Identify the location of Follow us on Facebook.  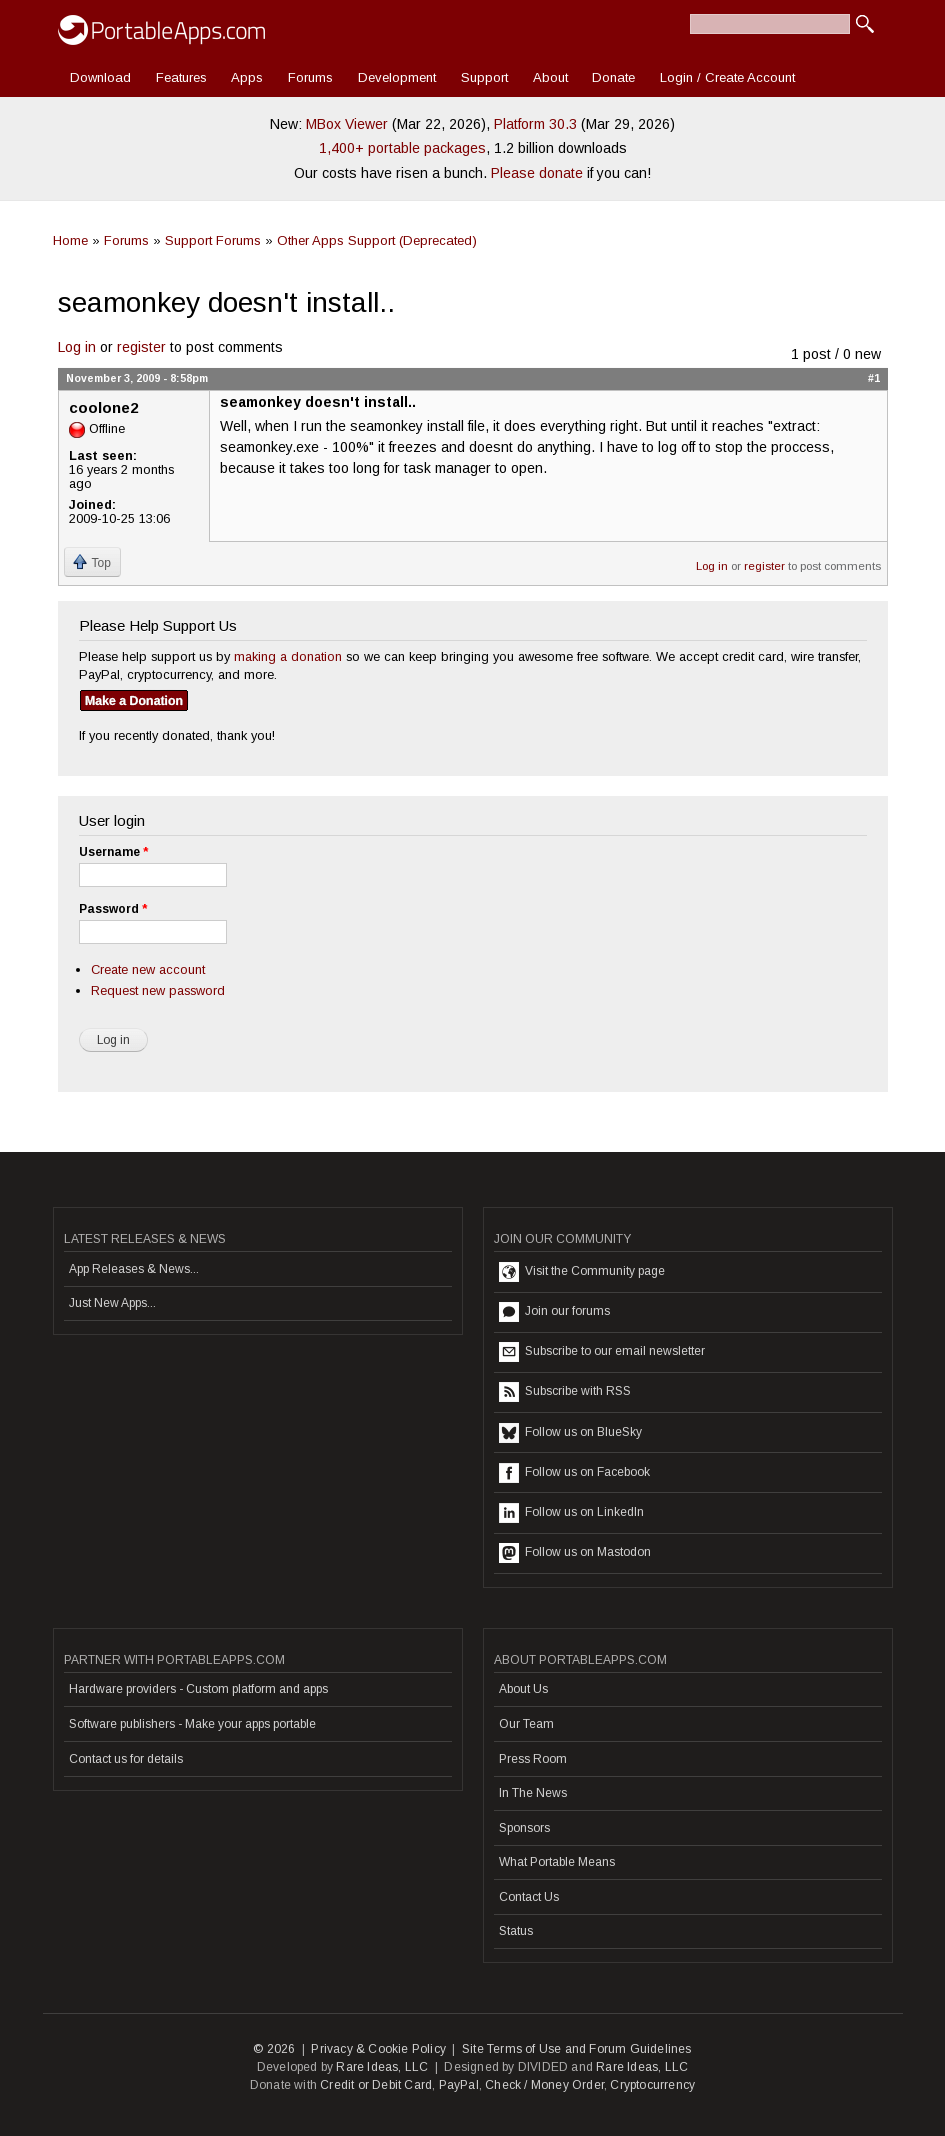
(574, 1473).